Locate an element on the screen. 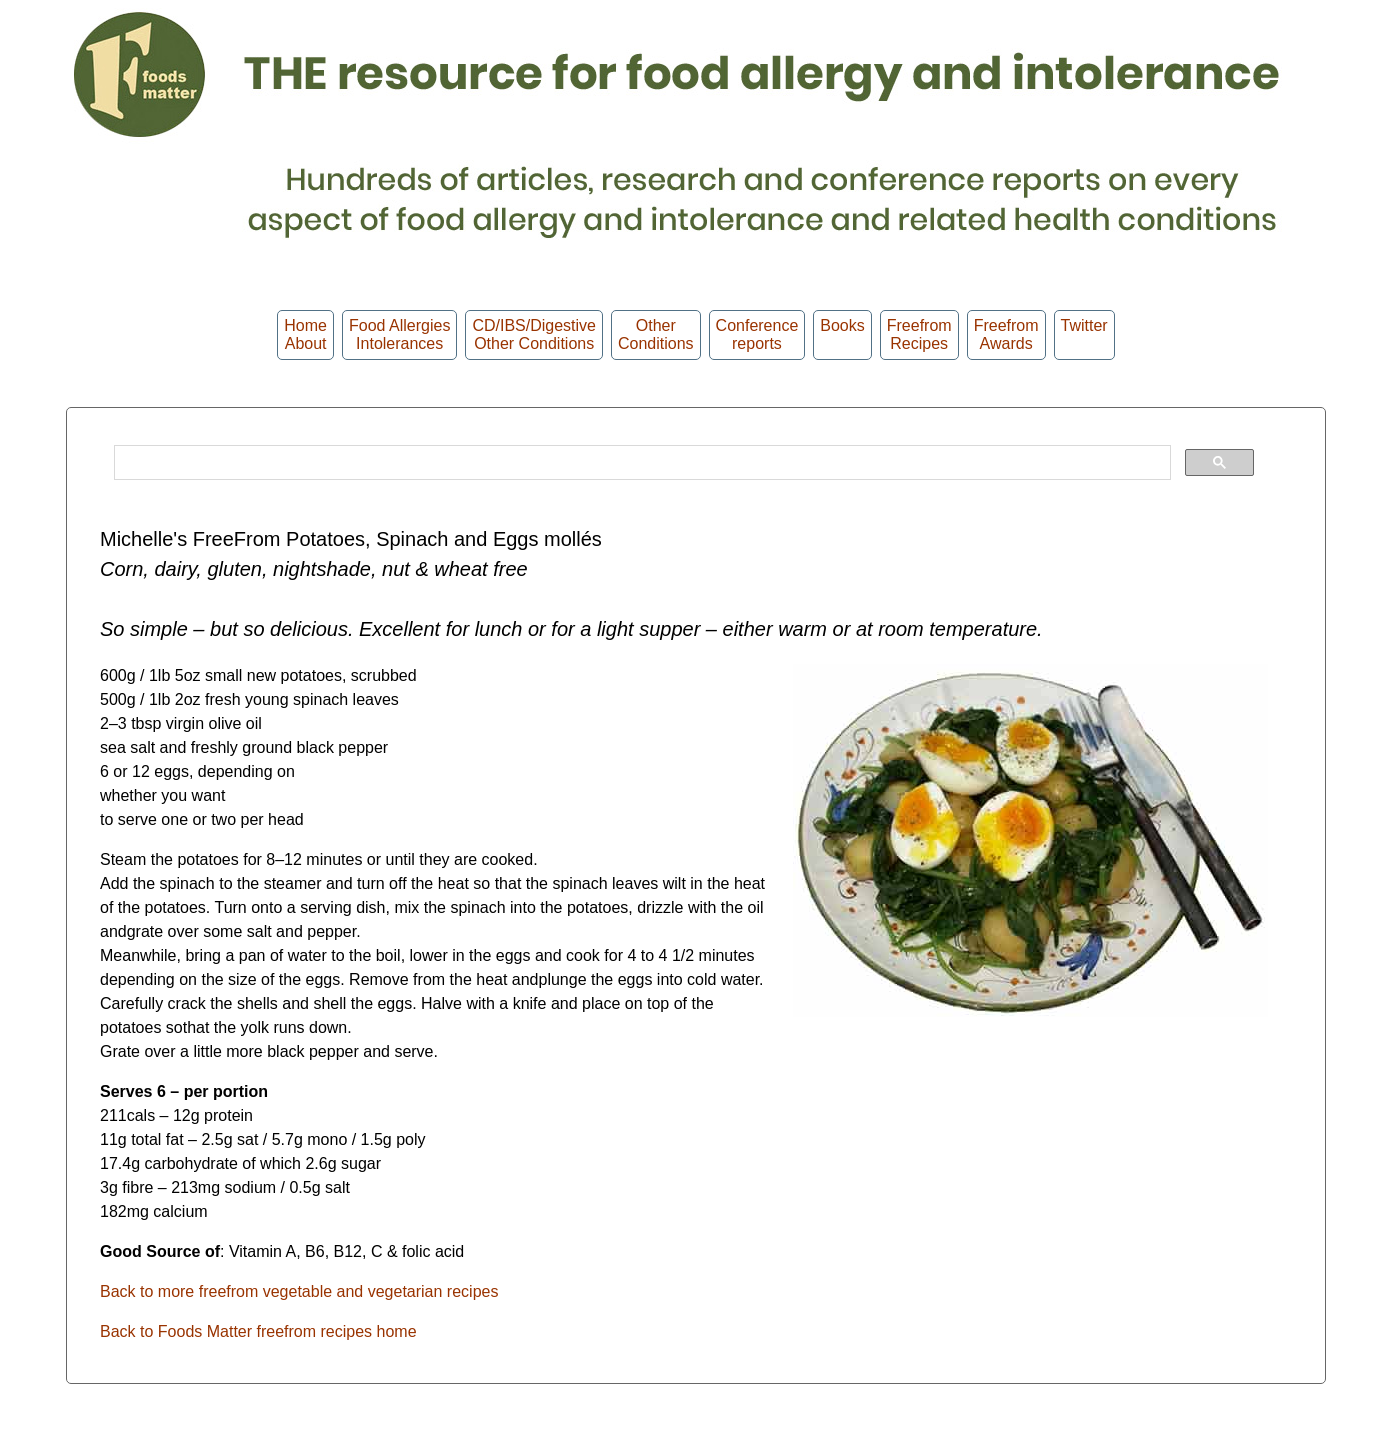  Food Allergies Intolerances is located at coordinates (399, 334).